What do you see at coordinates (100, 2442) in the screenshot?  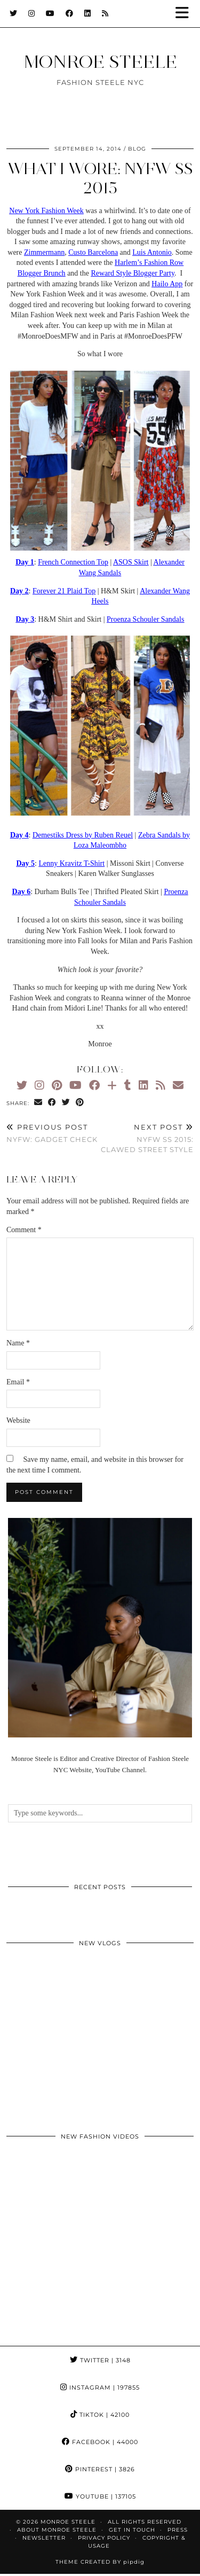 I see `Facebook` at bounding box center [100, 2442].